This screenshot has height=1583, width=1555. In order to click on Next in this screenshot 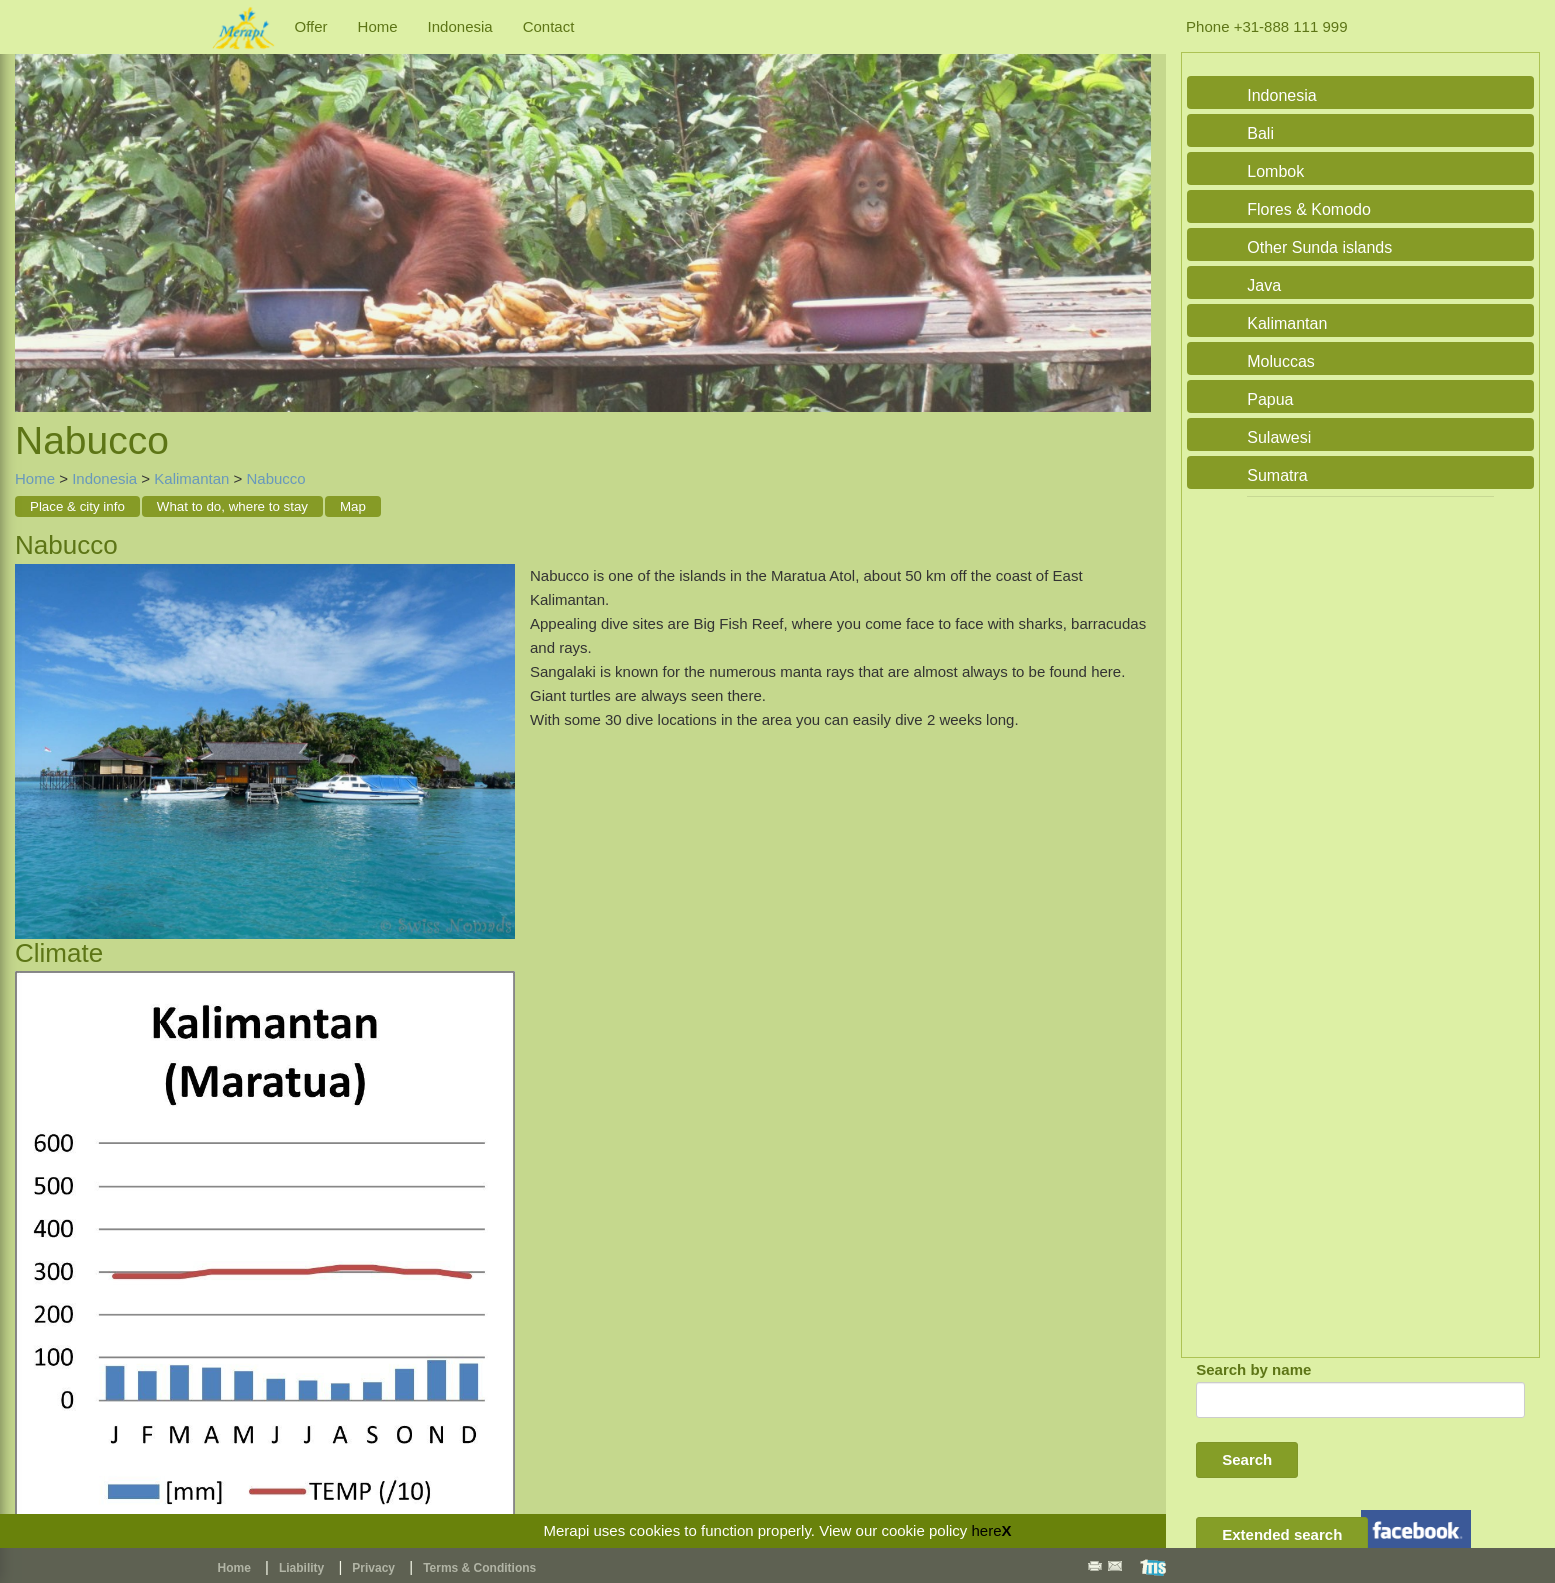, I will do `click(1131, 212)`.